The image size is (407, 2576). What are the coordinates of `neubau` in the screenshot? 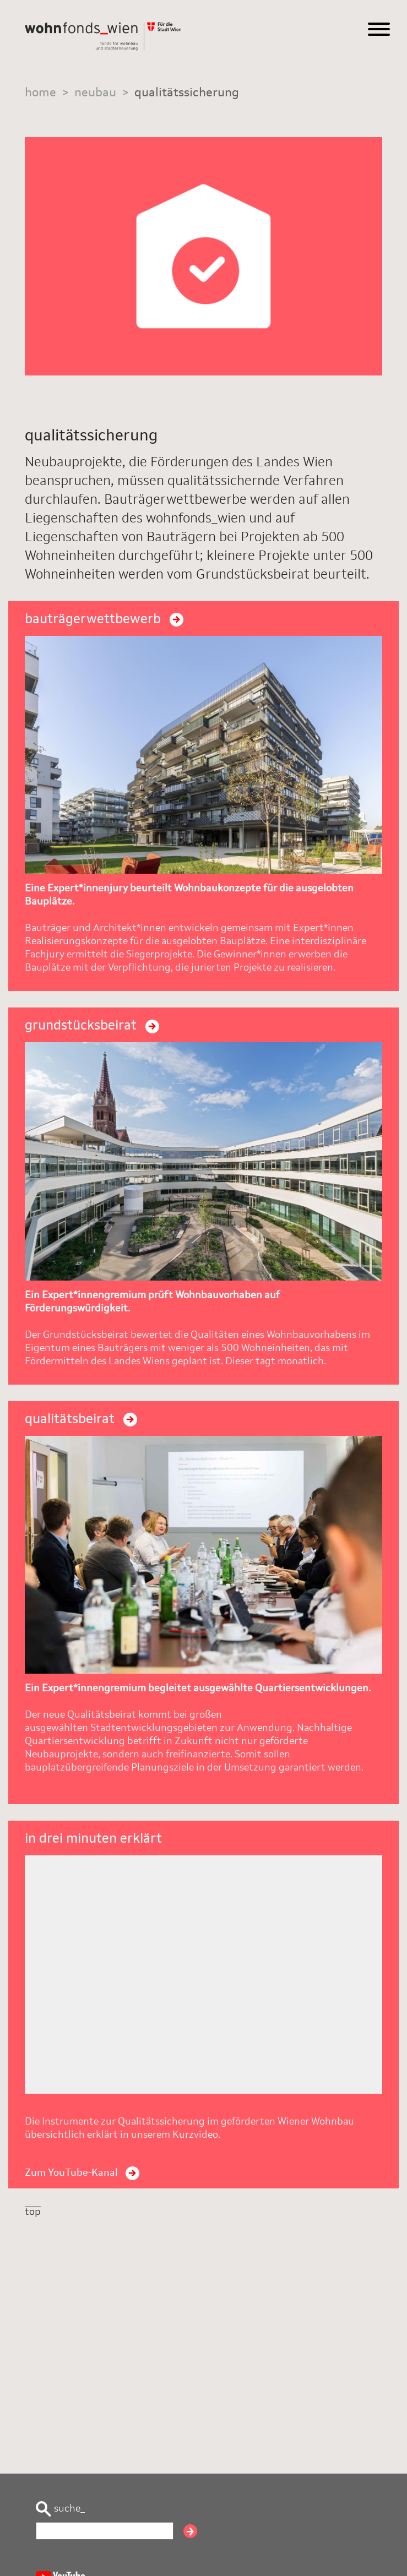 It's located at (95, 93).